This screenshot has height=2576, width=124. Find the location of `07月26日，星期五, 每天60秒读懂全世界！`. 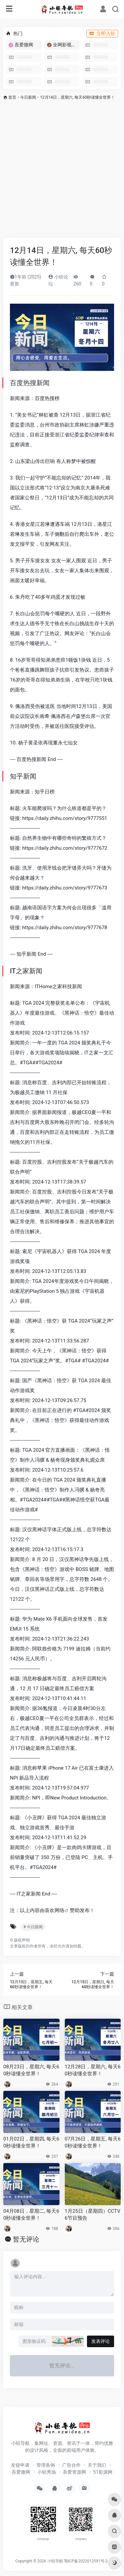

07月26日，星期五, 每天60秒读懂全世界！ is located at coordinates (93, 2142).